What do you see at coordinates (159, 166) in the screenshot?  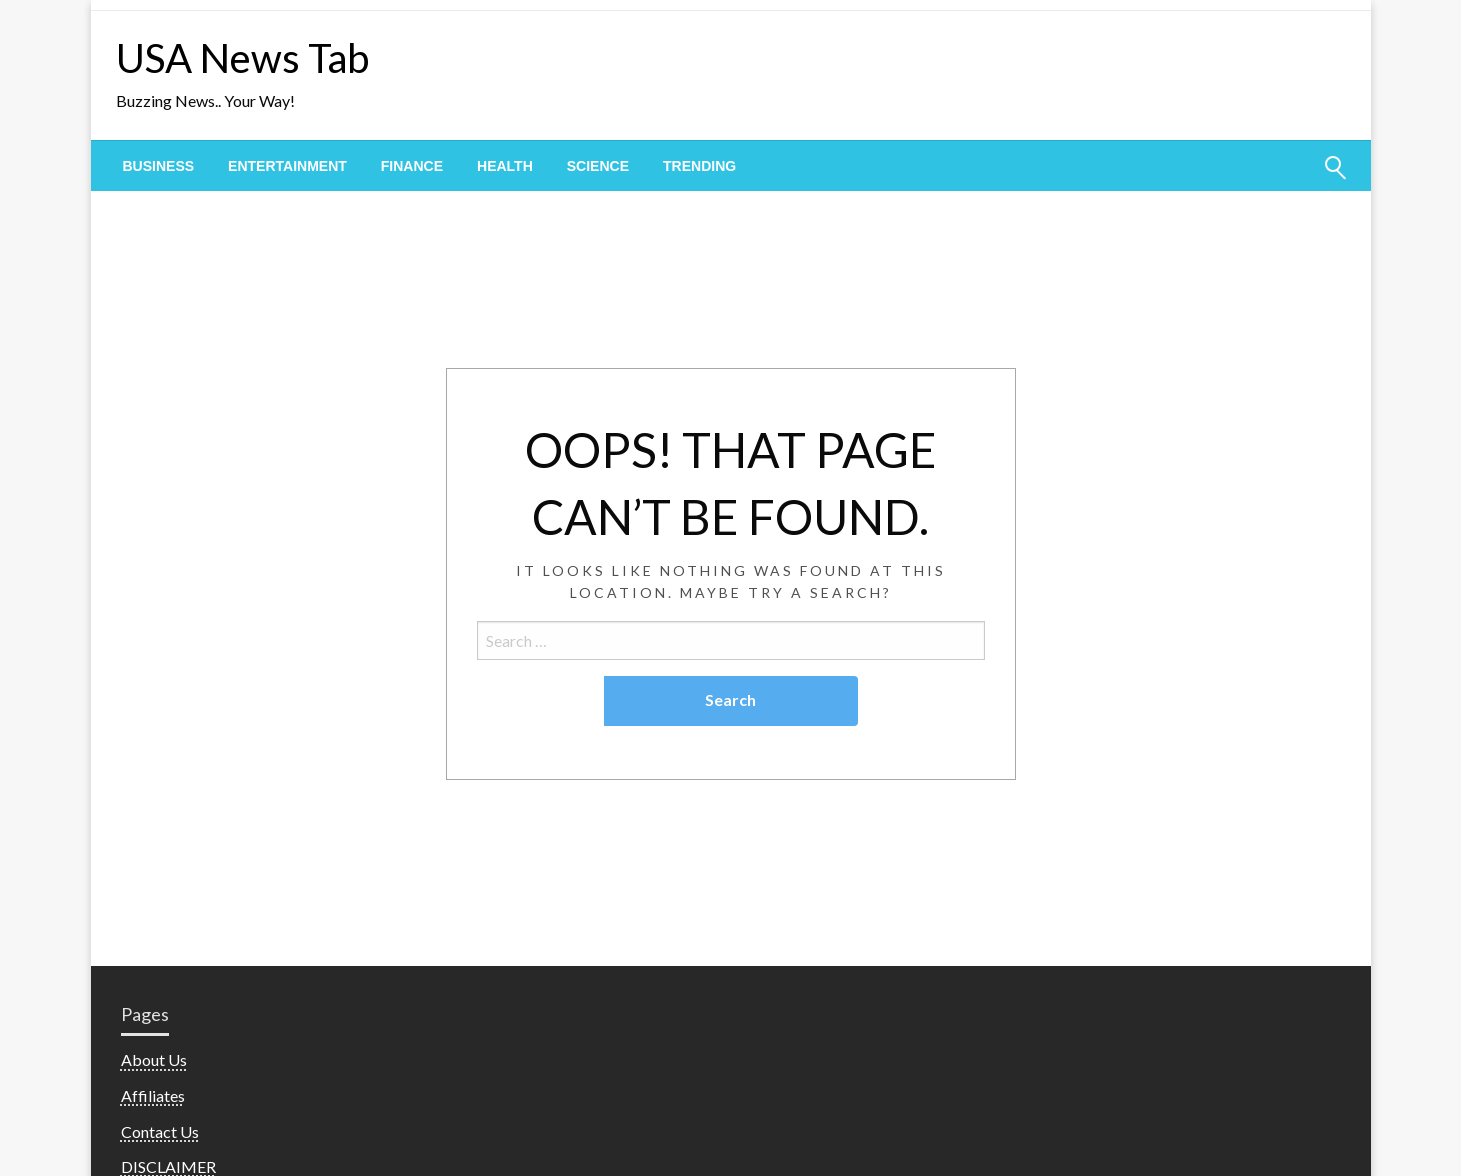 I see `[menuitem]` at bounding box center [159, 166].